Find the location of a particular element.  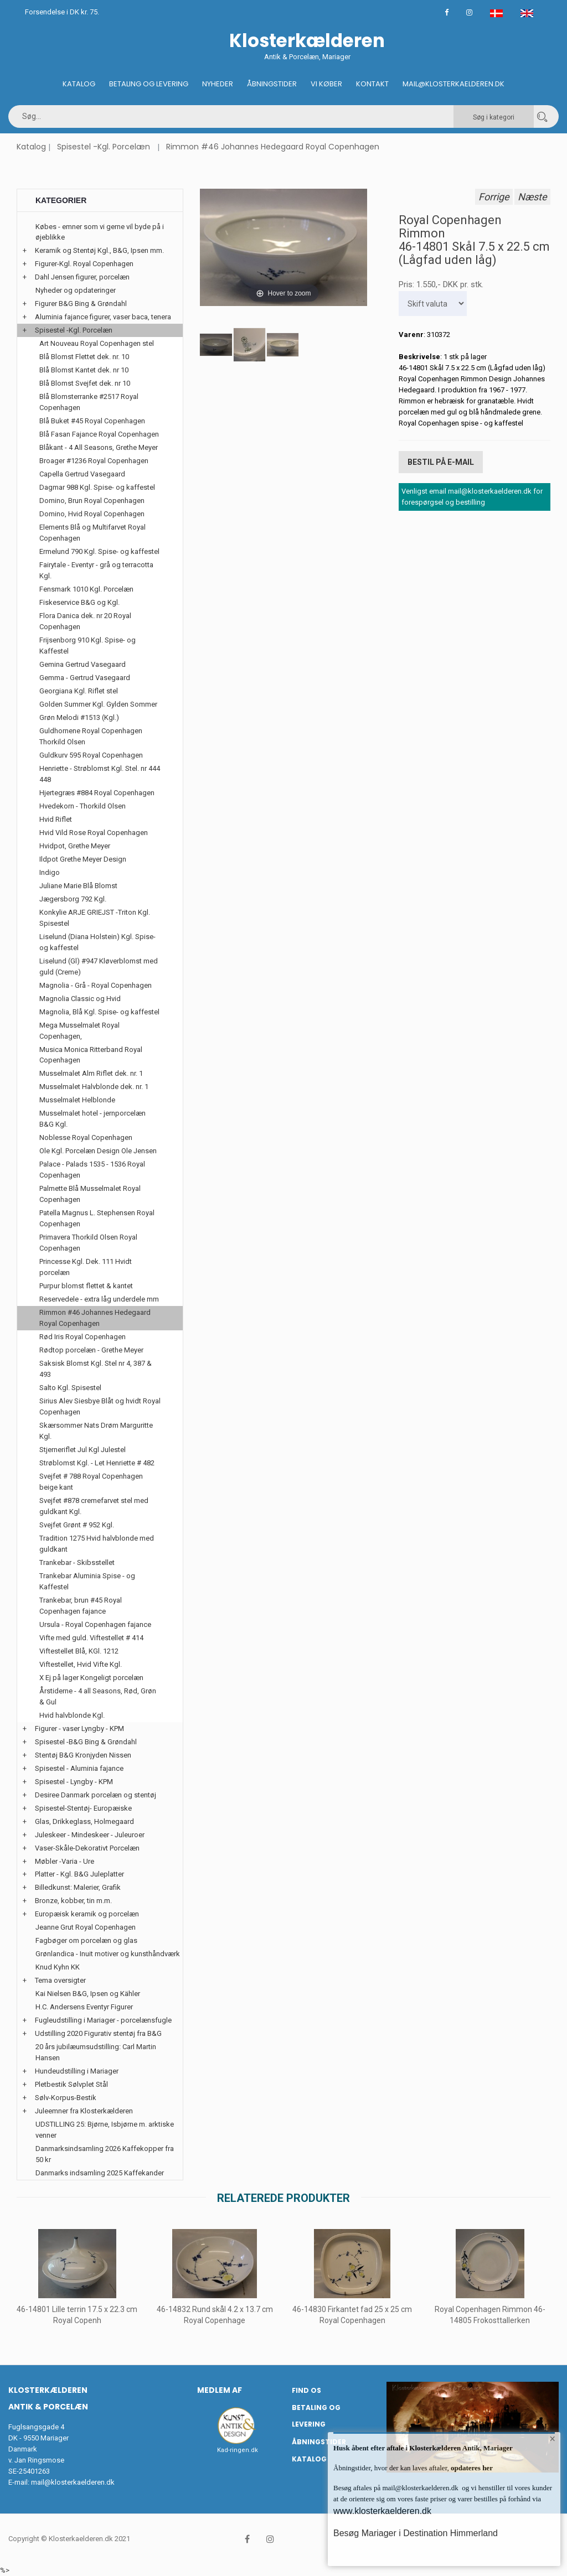

Kai Nielsen B&G, Ipsen og Kähler is located at coordinates (87, 1993).